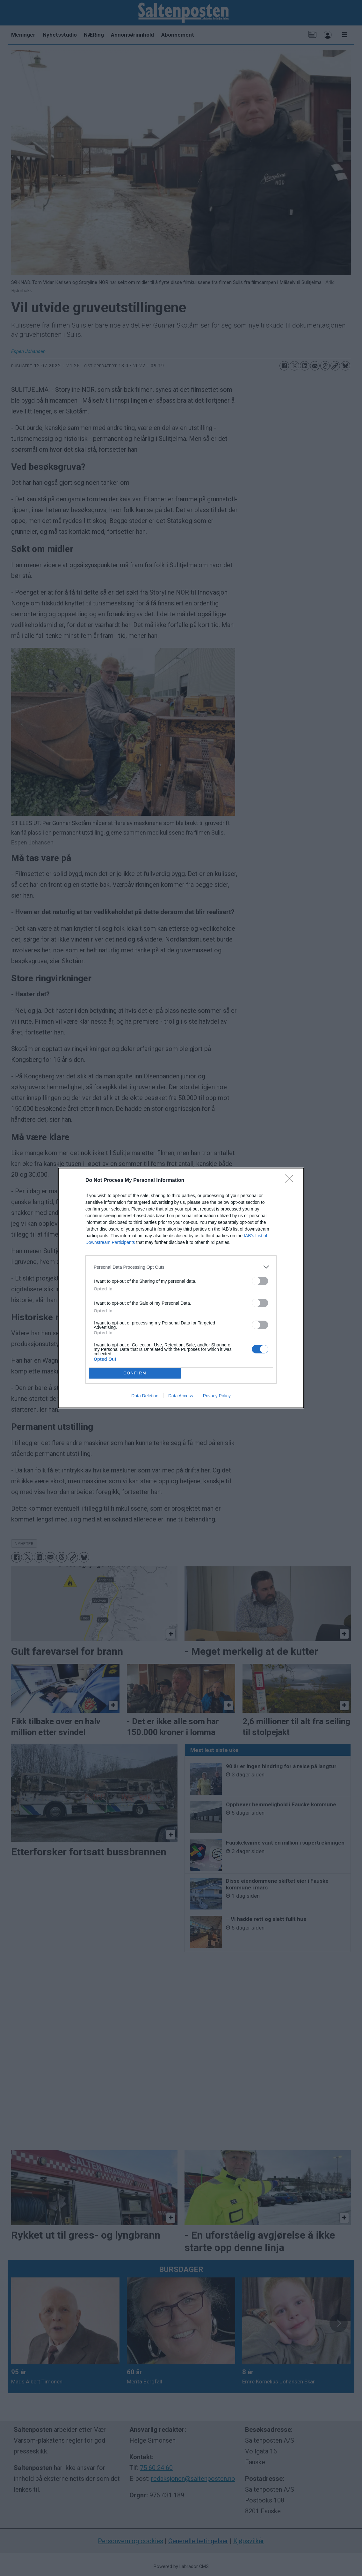 This screenshot has width=362, height=2576. What do you see at coordinates (260, 1281) in the screenshot?
I see `[switch]` at bounding box center [260, 1281].